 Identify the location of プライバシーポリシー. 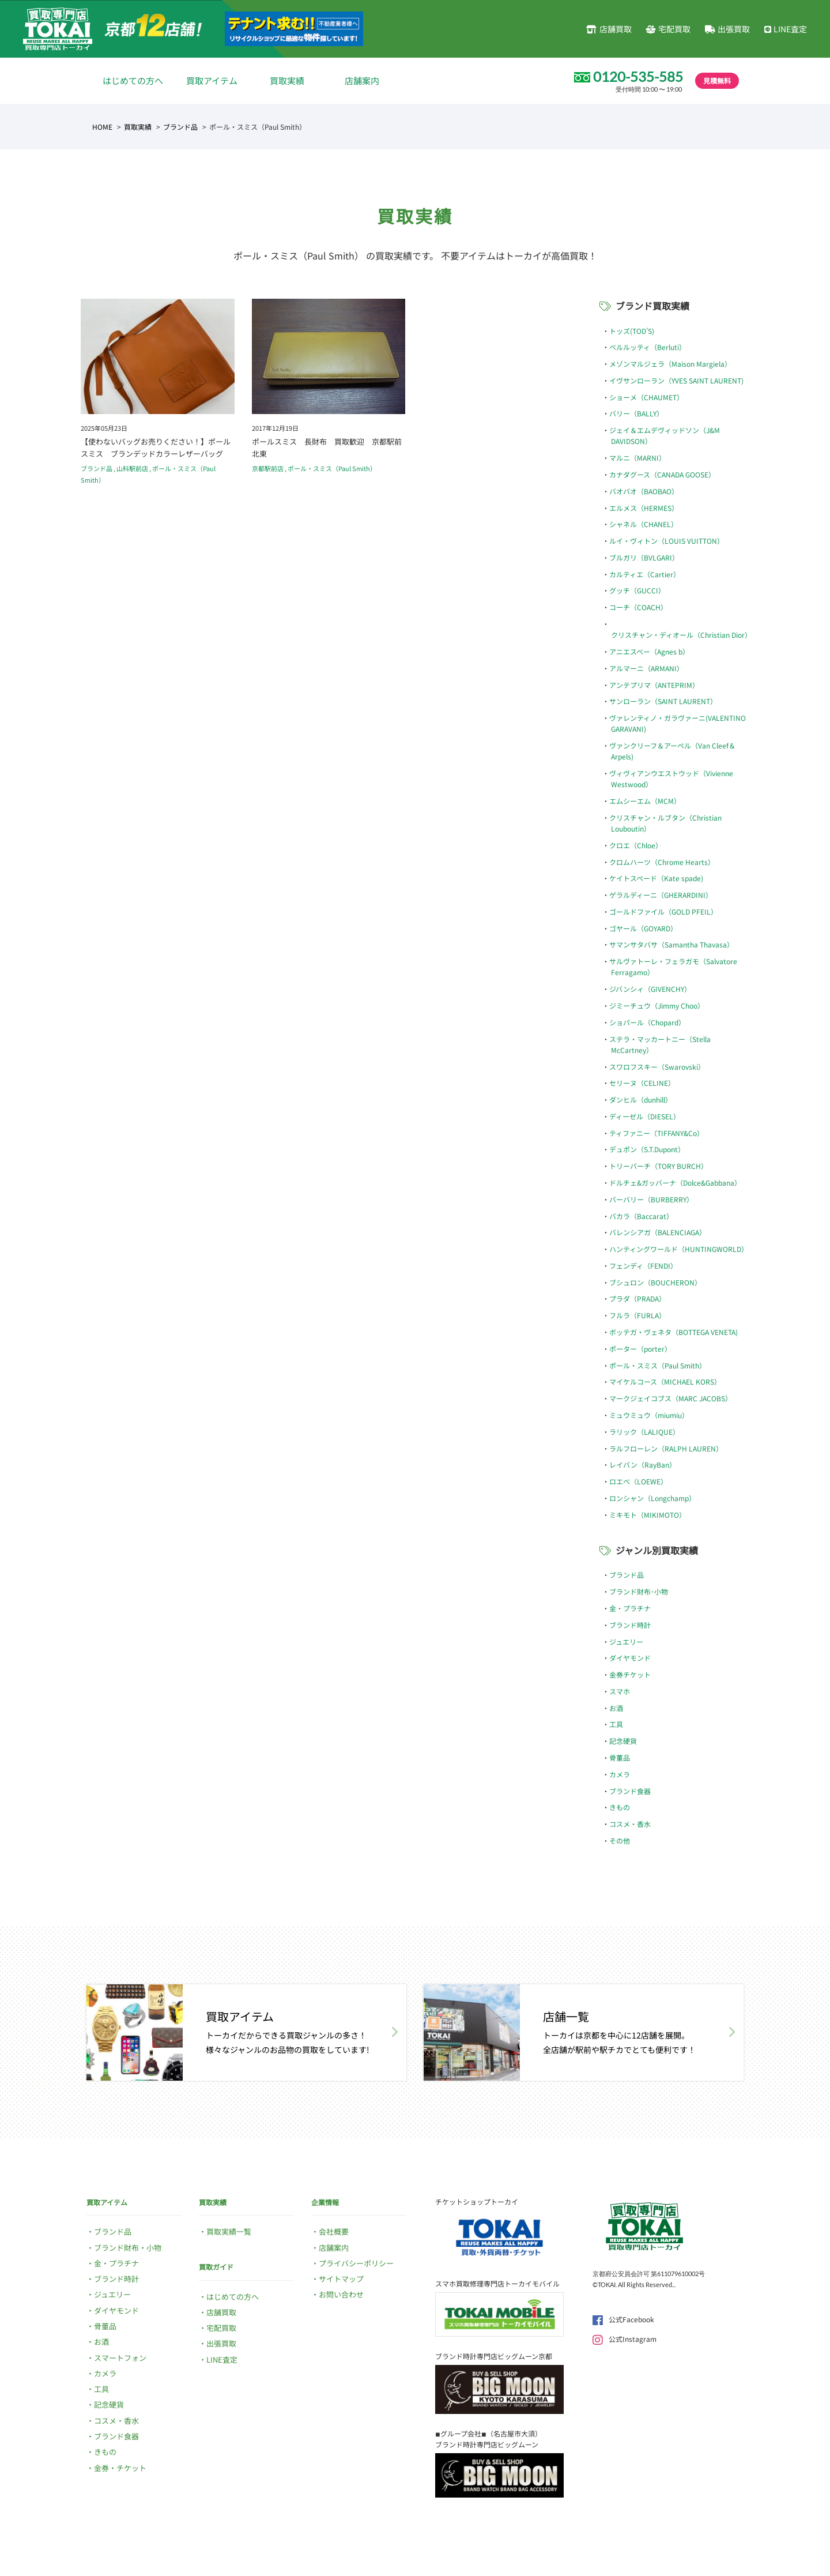
(356, 2263).